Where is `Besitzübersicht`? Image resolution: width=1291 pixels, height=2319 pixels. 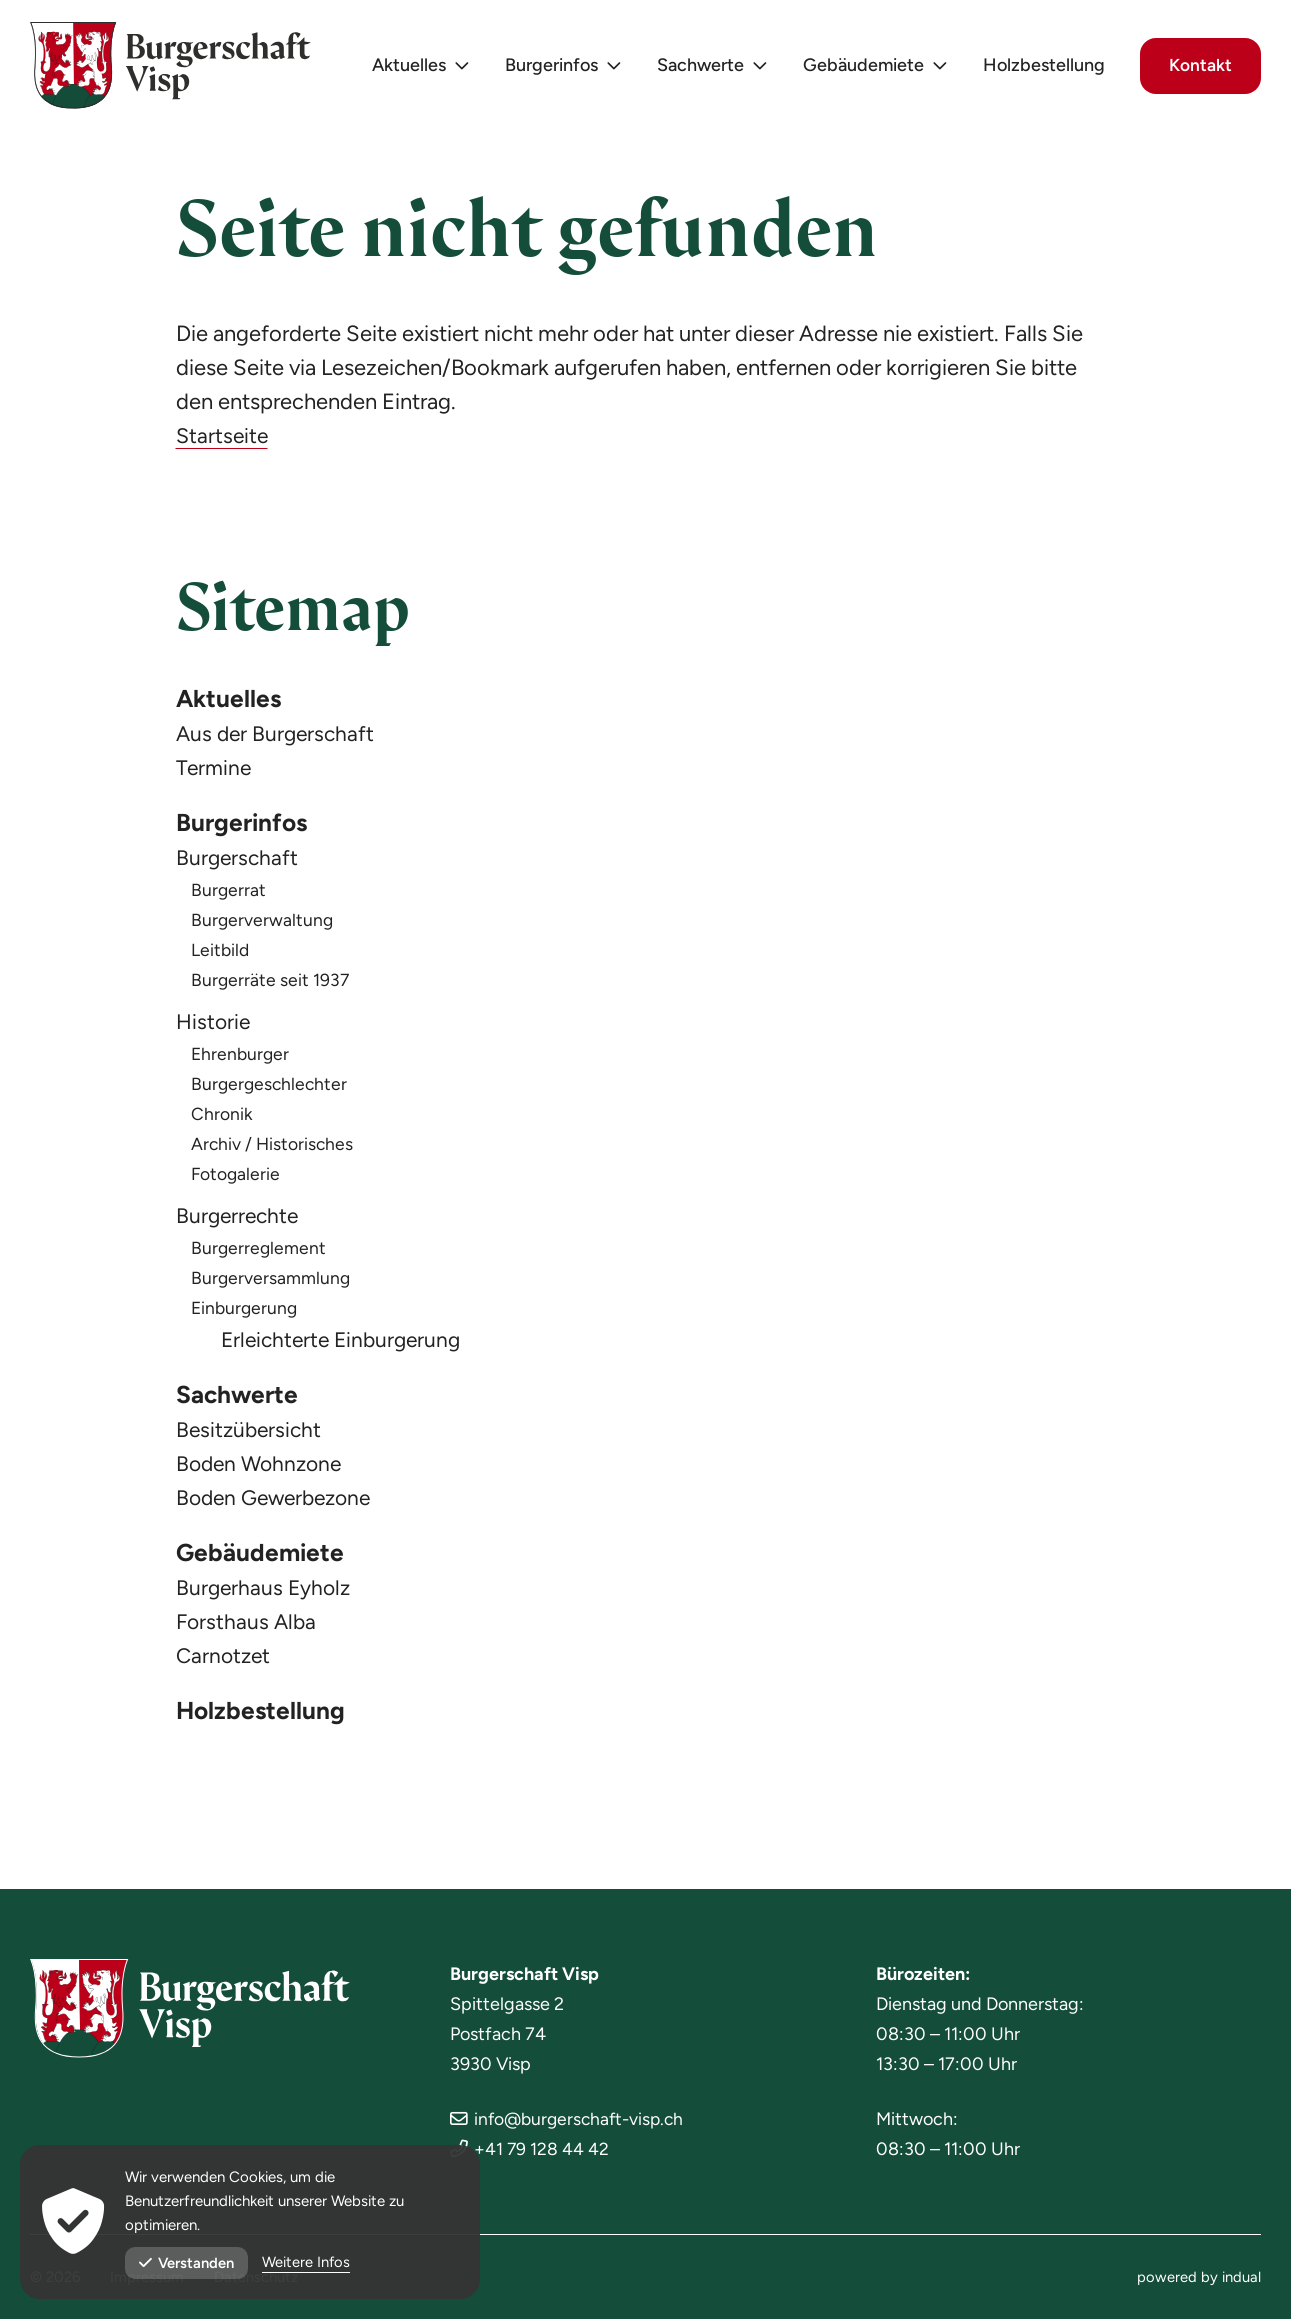 Besitzübersicht is located at coordinates (251, 1435).